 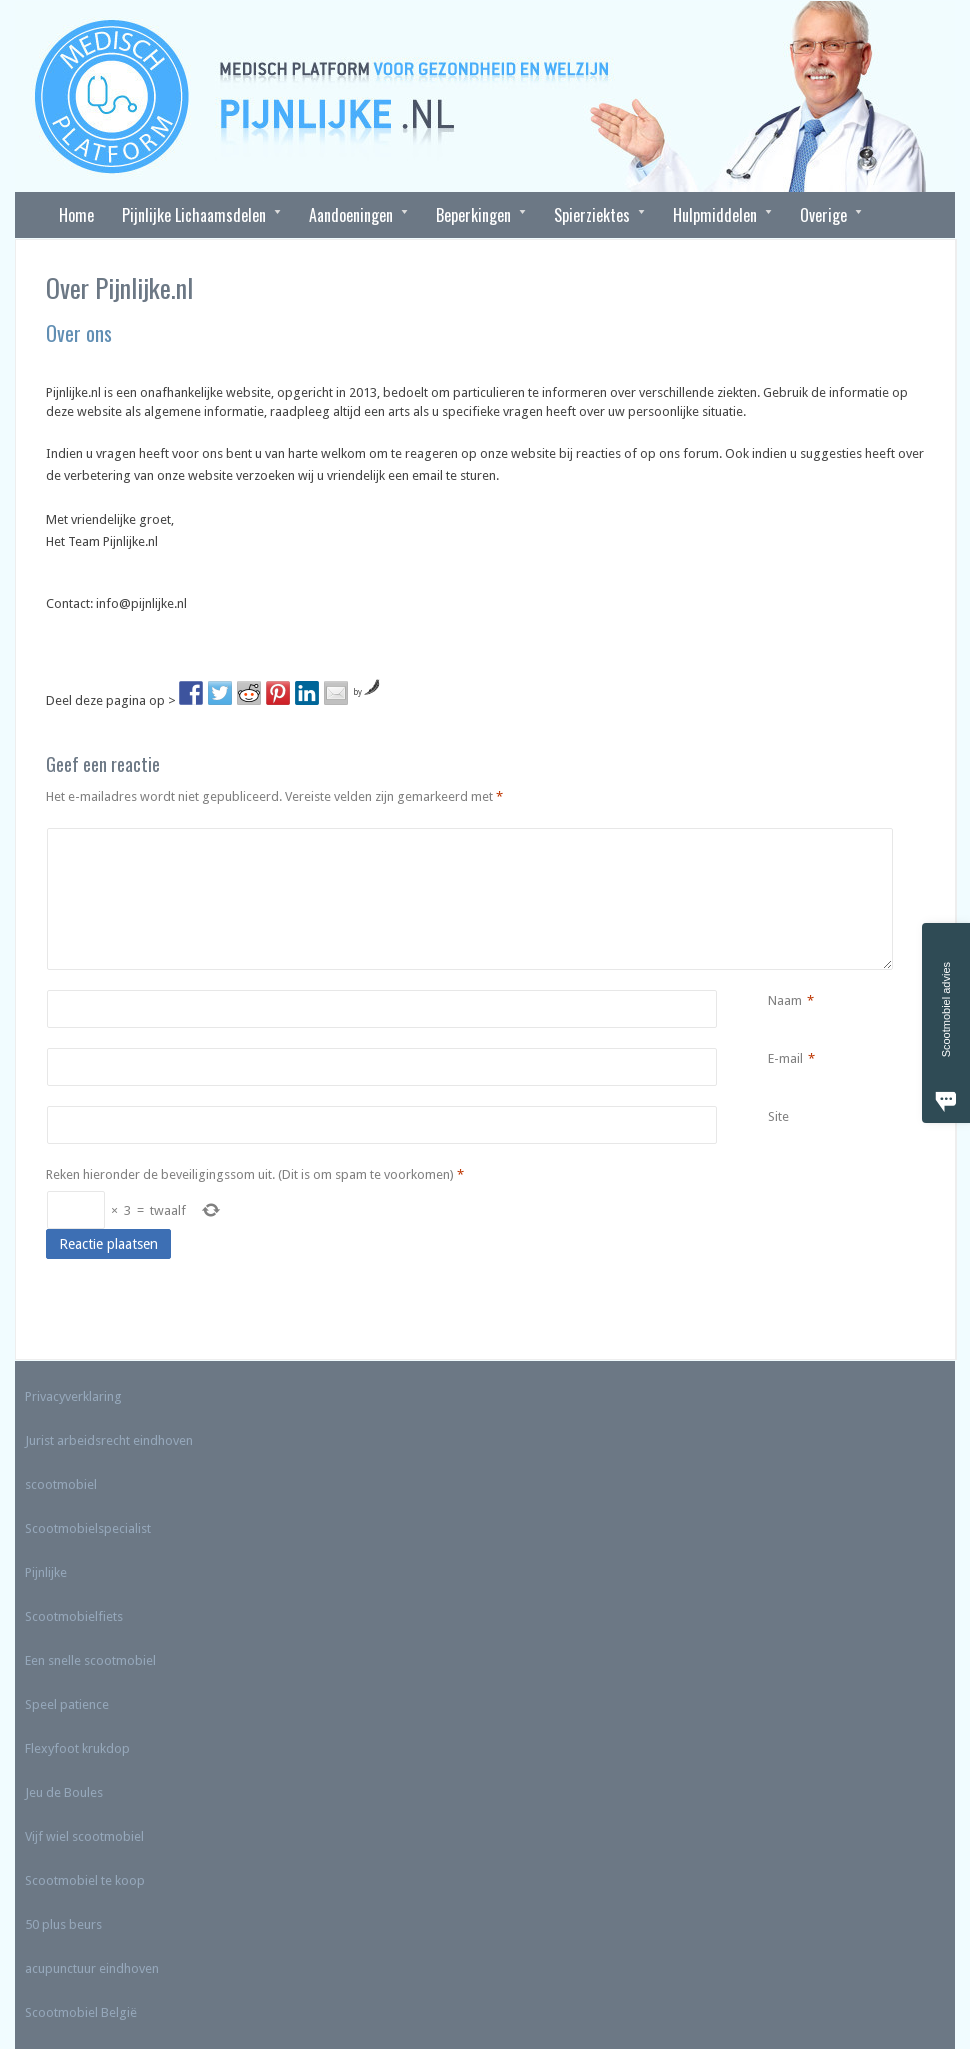 What do you see at coordinates (85, 1880) in the screenshot?
I see `Scootmobiel te koop` at bounding box center [85, 1880].